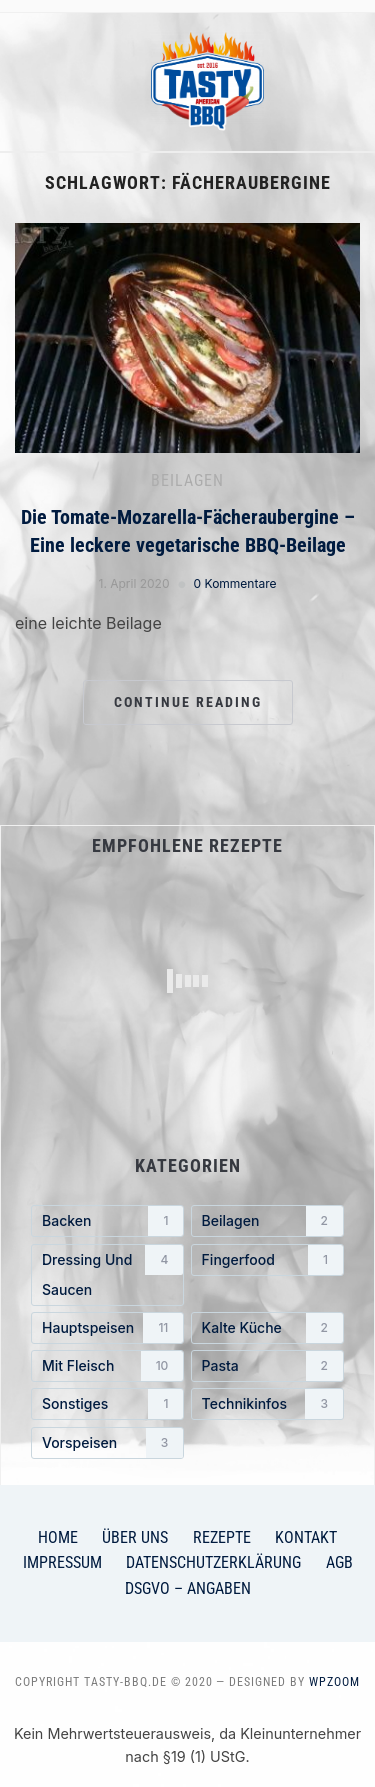 Image resolution: width=375 pixels, height=1787 pixels. I want to click on Über uns, so click(135, 1537).